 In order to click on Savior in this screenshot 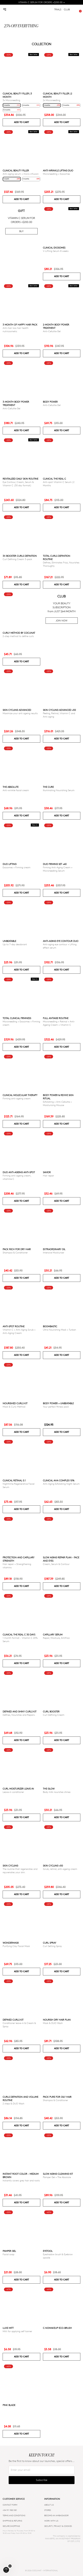, I will do `click(47, 1169)`.